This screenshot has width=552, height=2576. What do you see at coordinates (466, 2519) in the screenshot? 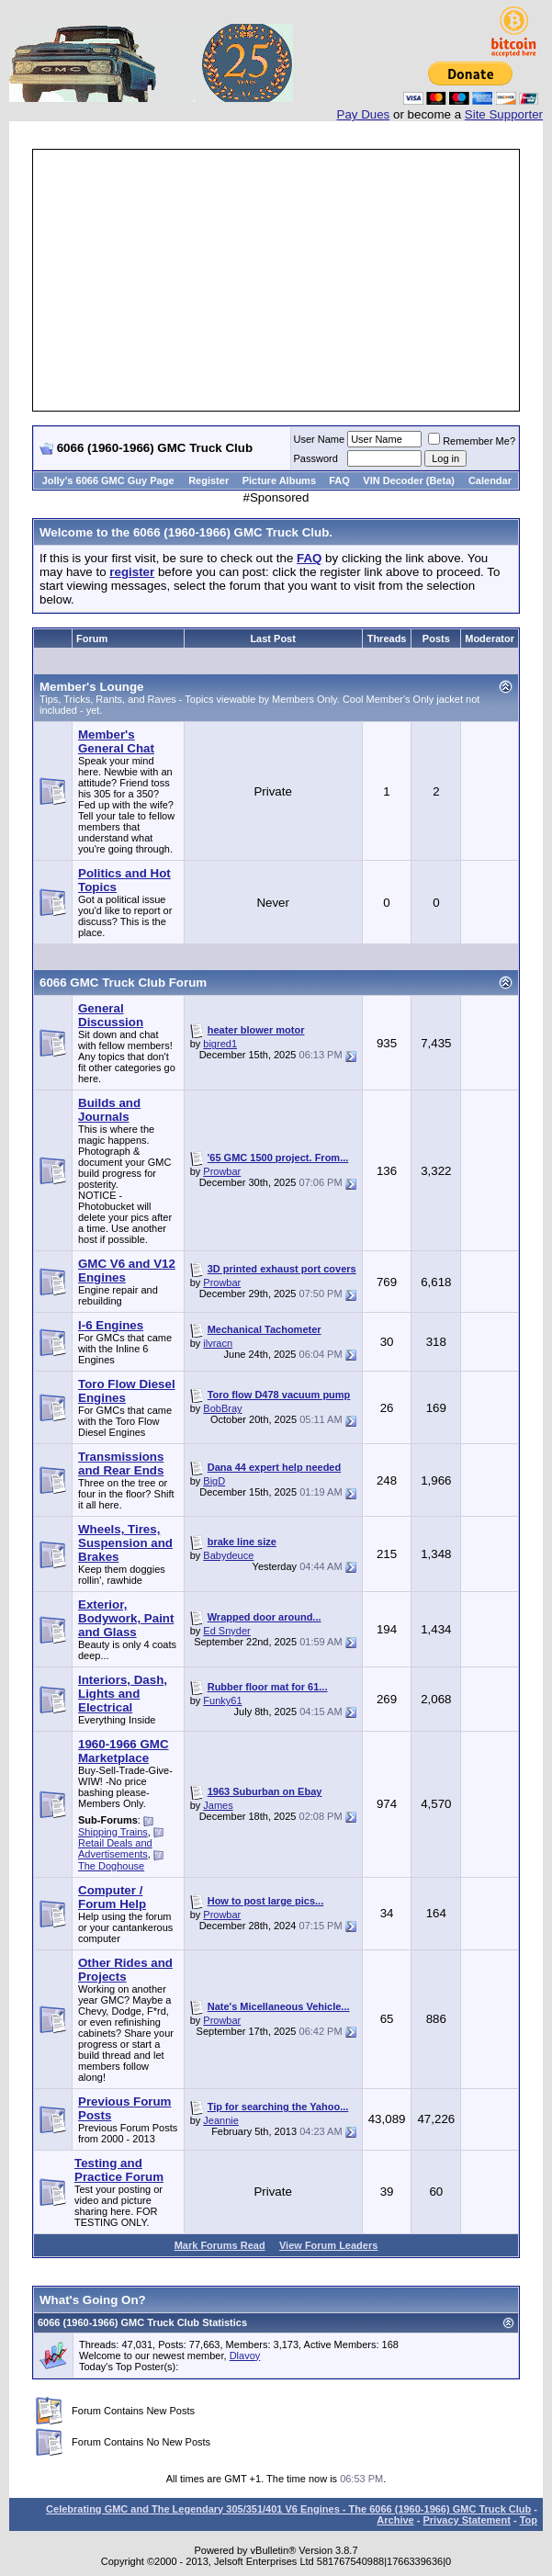
I see `Privacy Statement` at bounding box center [466, 2519].